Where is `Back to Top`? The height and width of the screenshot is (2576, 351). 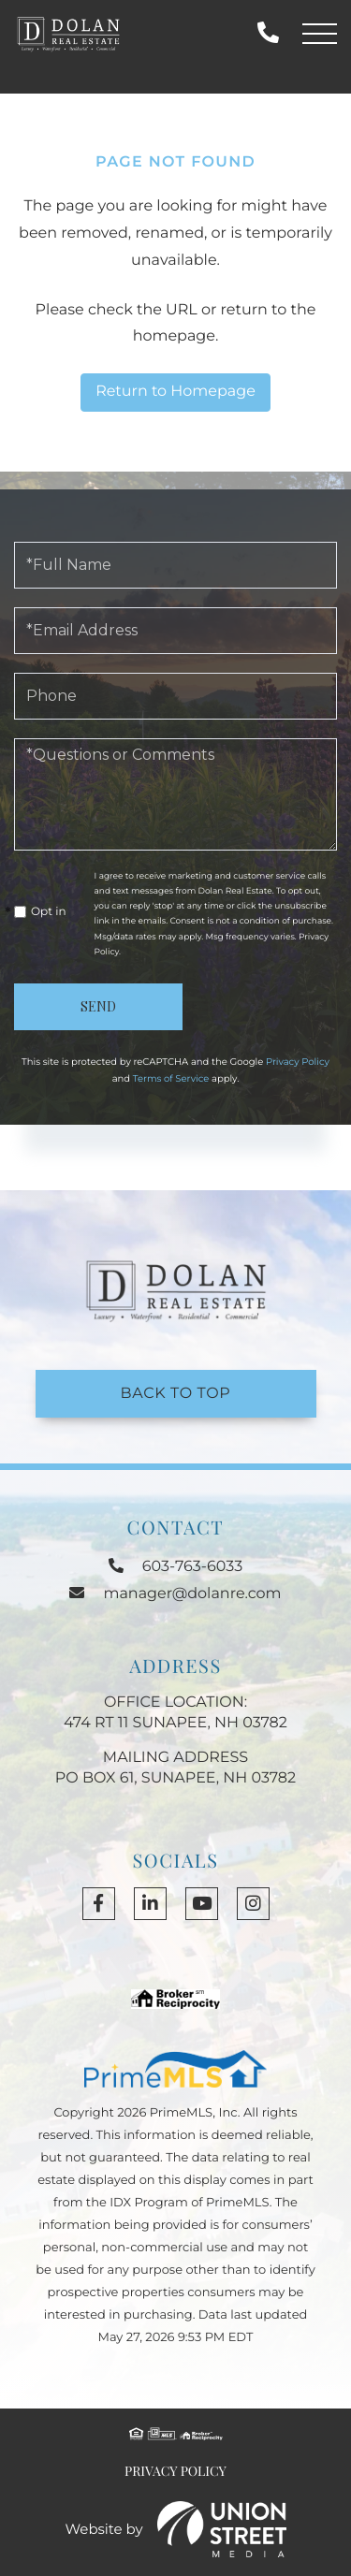 Back to Top is located at coordinates (176, 1394).